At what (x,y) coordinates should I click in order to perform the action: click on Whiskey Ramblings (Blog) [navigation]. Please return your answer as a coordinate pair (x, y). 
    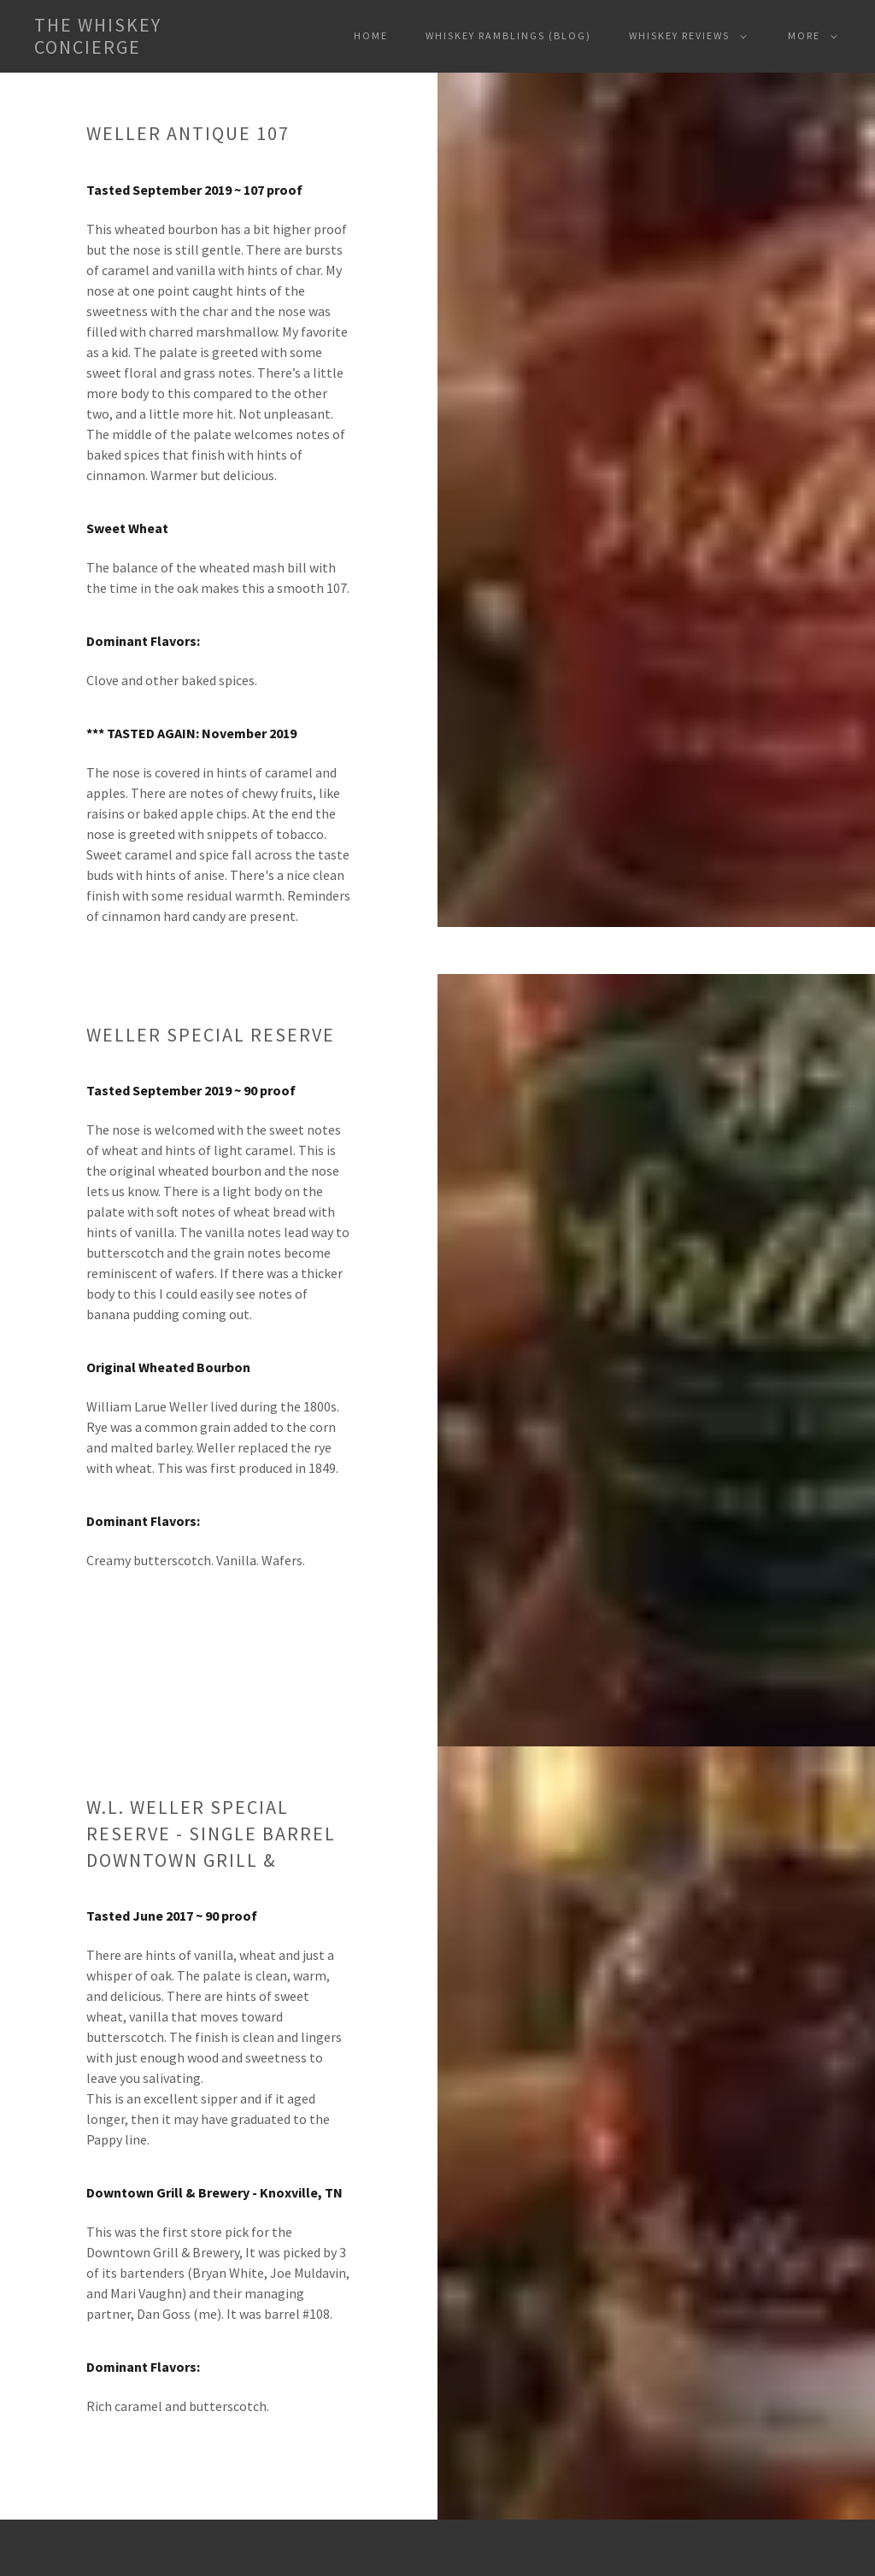
    Looking at the image, I should click on (508, 35).